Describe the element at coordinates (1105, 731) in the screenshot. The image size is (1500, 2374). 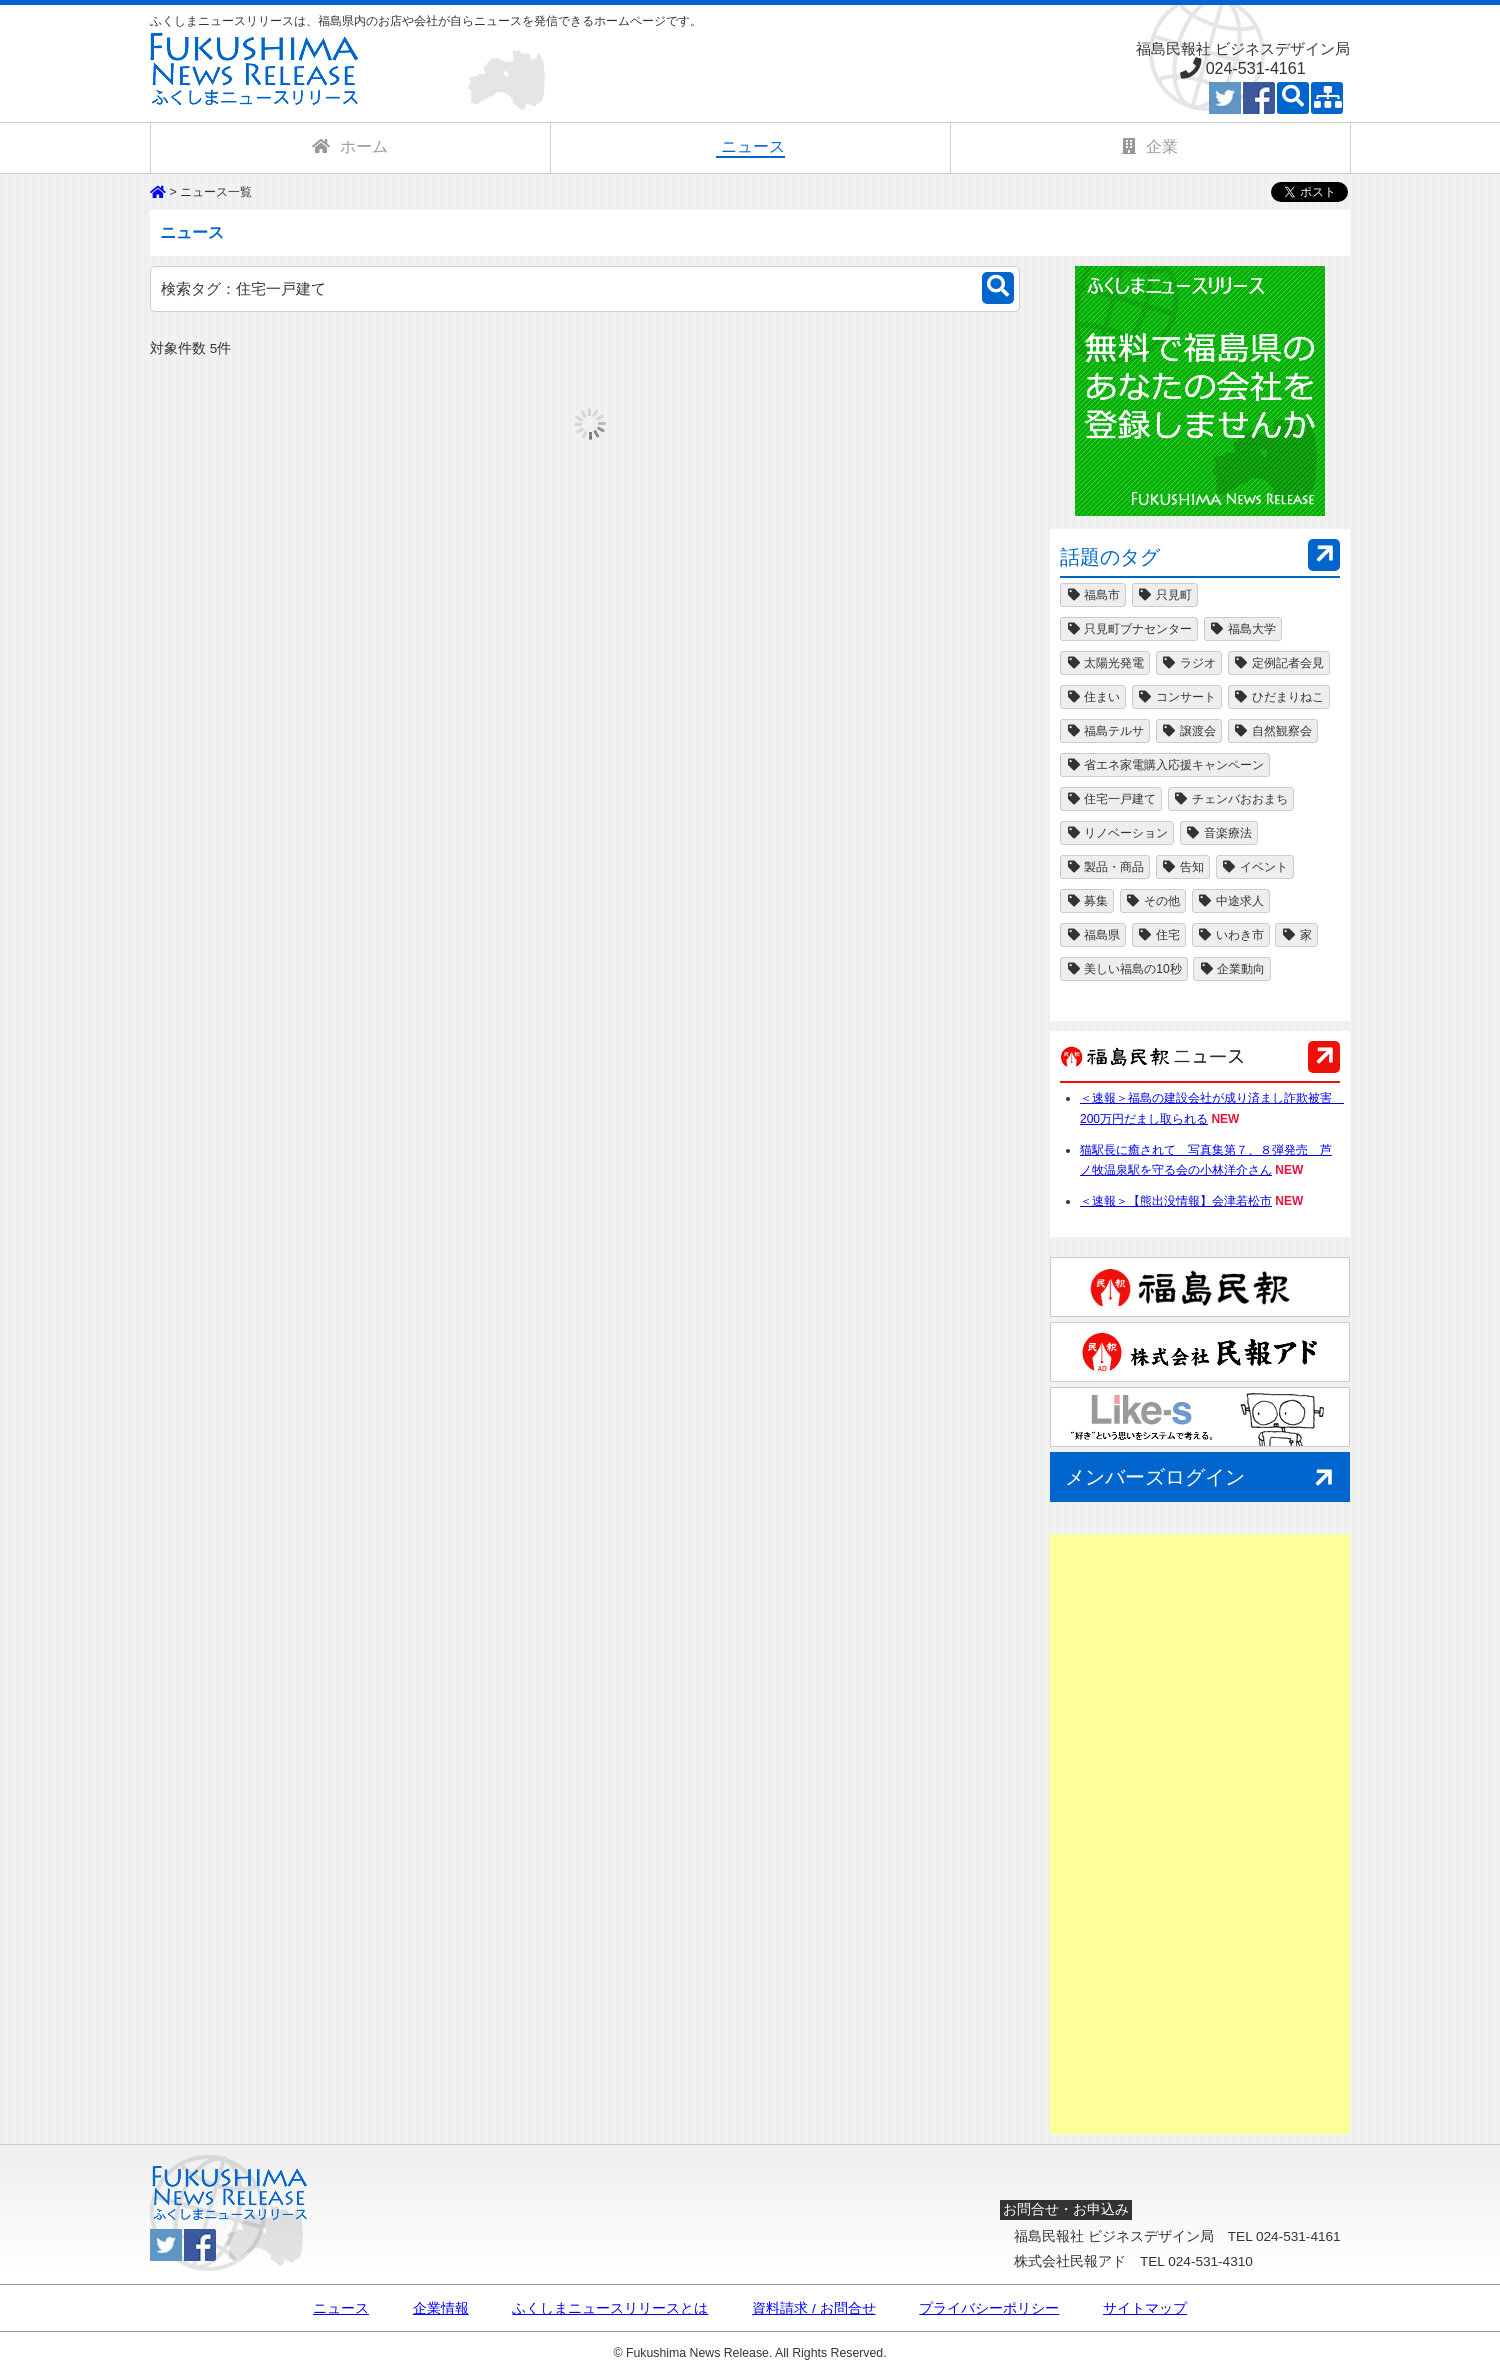
I see `福島テルサ` at that location.